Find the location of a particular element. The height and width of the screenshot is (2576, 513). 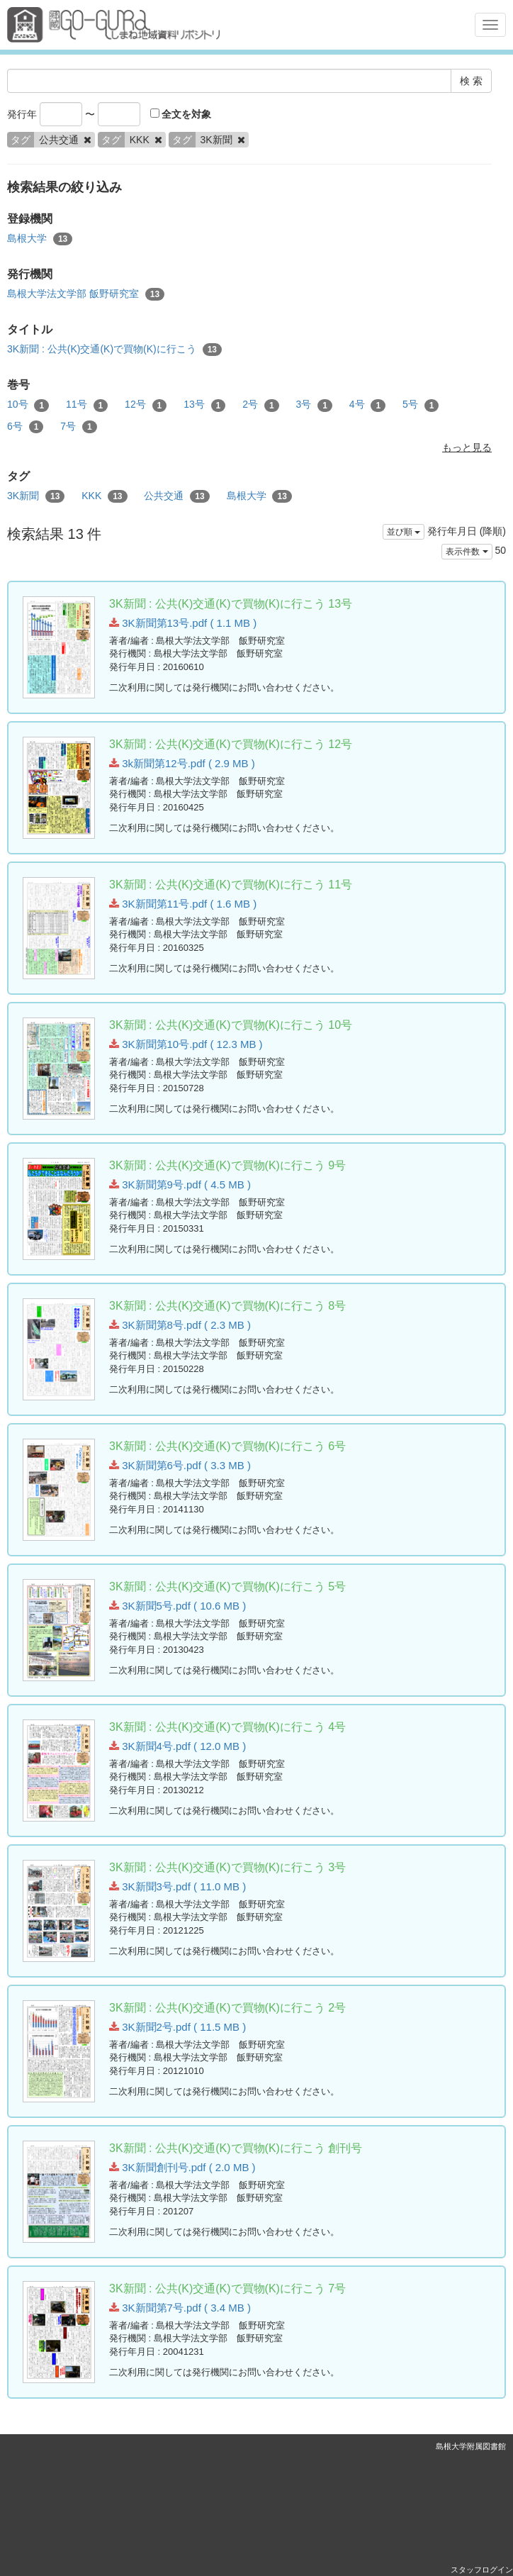

3K新聞2号.pdf ( 11.5 MB ) is located at coordinates (177, 2027).